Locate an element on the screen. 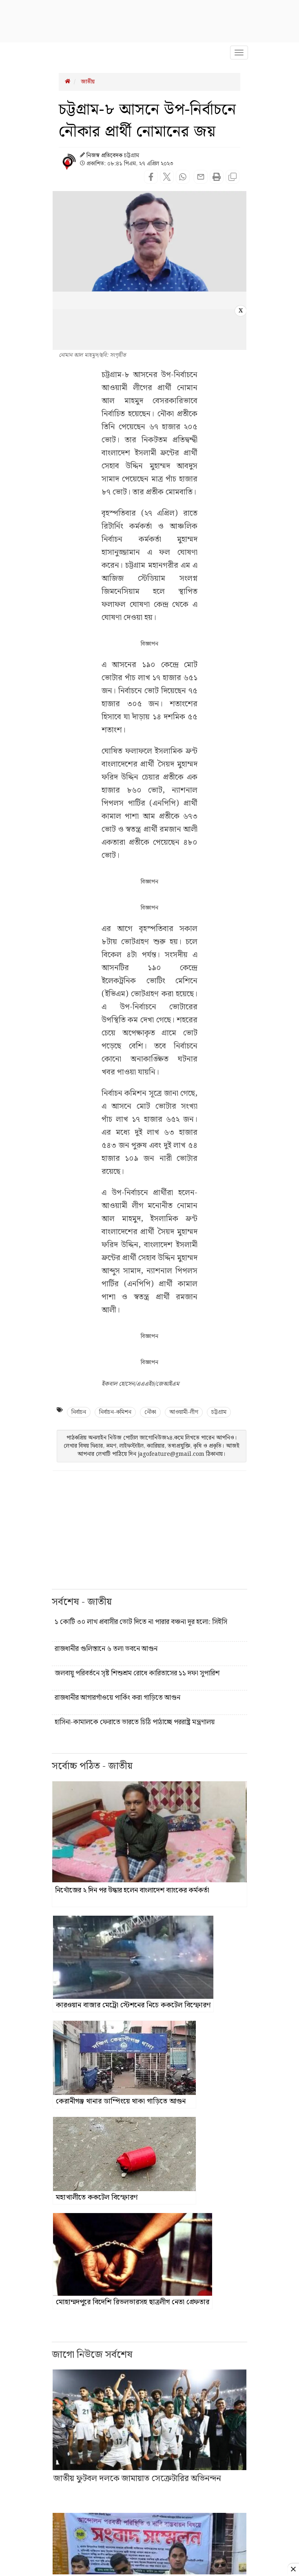  নিজস্ব প্রতিবেদক is located at coordinates (104, 156).